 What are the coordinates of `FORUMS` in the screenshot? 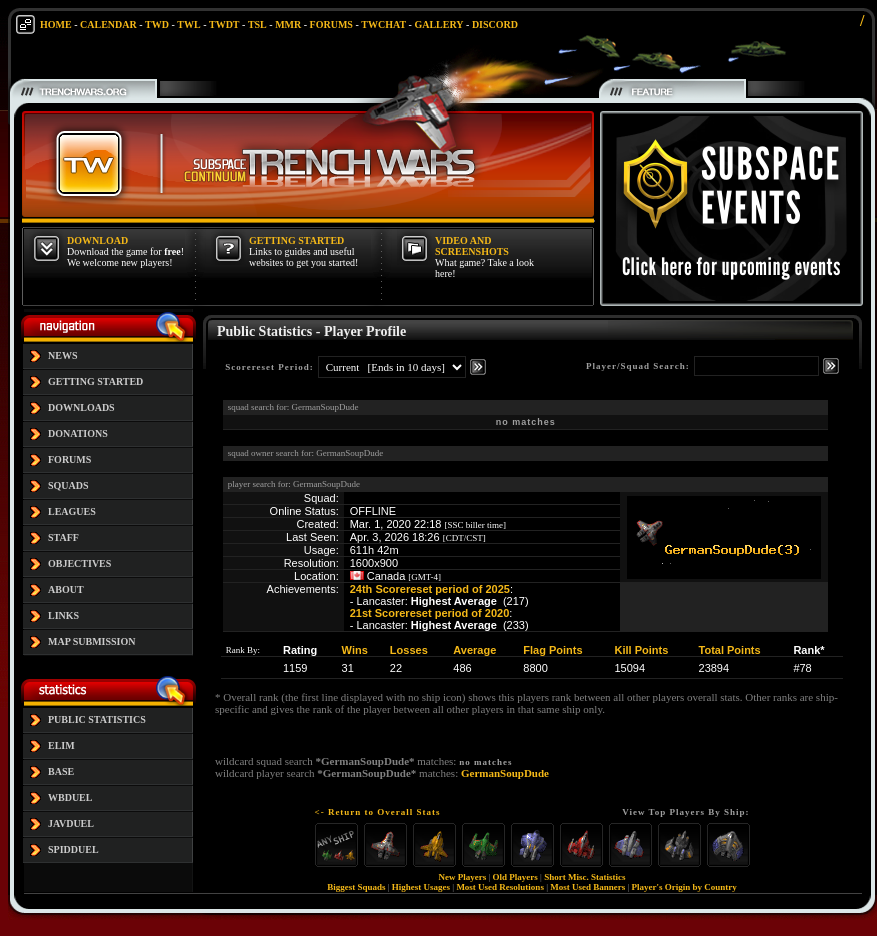 It's located at (331, 24).